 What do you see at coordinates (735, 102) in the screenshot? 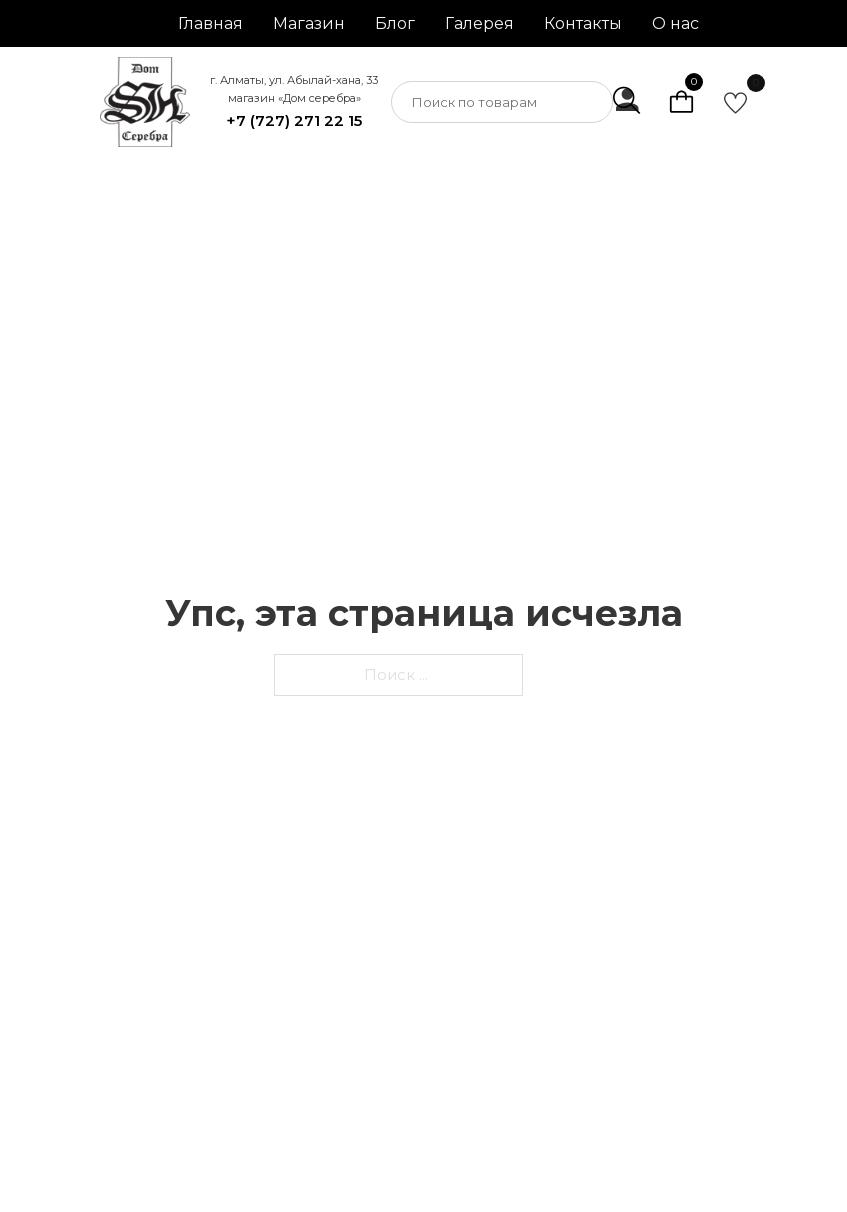
I see `[go to favorite]` at bounding box center [735, 102].